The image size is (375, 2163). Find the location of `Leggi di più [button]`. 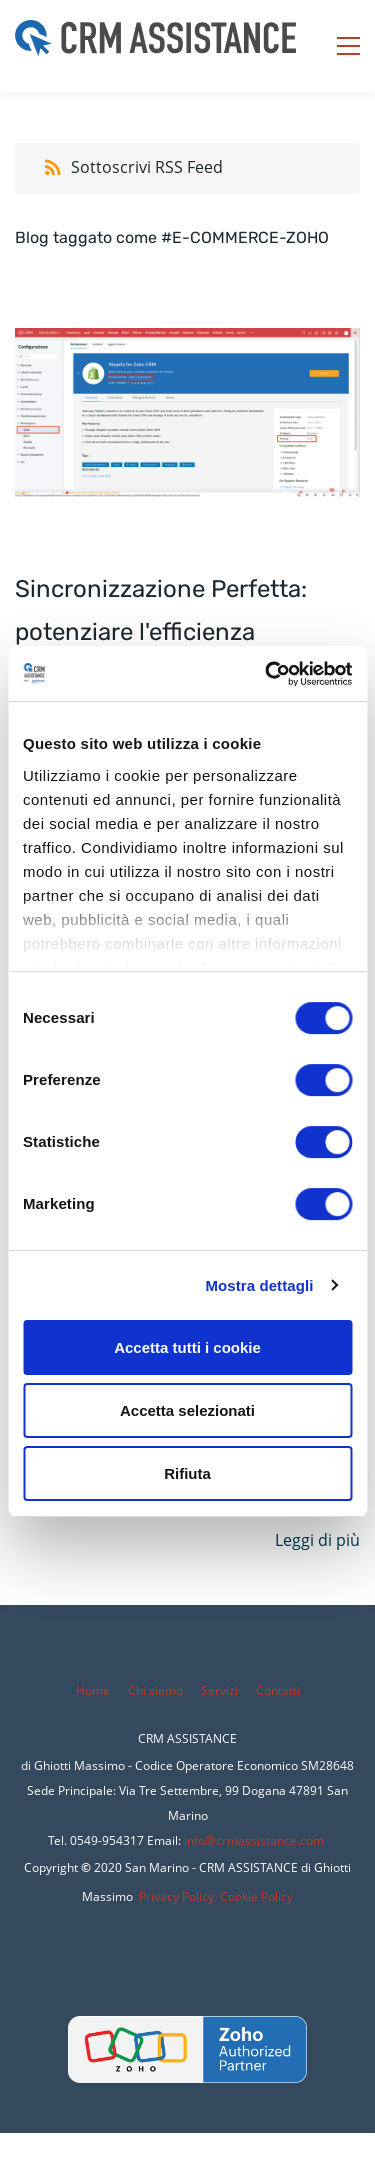

Leggi di più [button] is located at coordinates (317, 1540).